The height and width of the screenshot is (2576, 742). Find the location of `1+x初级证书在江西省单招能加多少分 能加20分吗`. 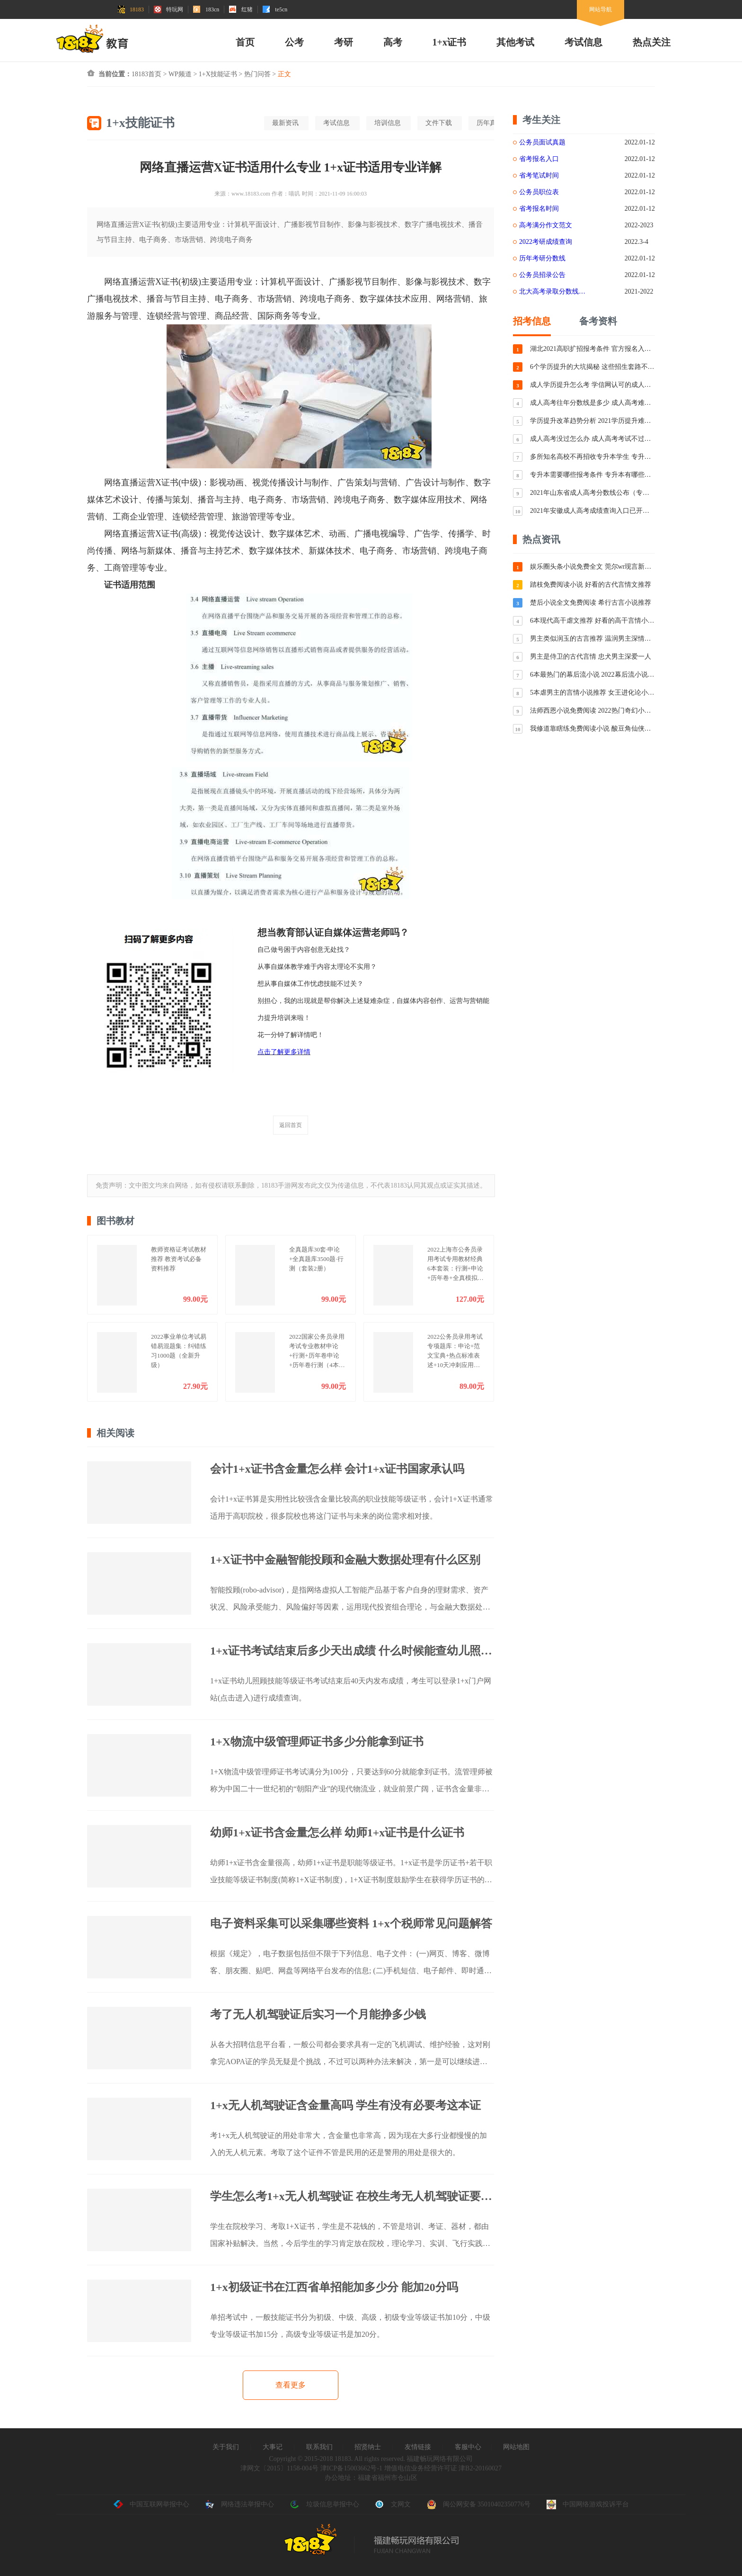

1+x初级证书在江西省单招能加多少分 能加20分吗 is located at coordinates (334, 2287).